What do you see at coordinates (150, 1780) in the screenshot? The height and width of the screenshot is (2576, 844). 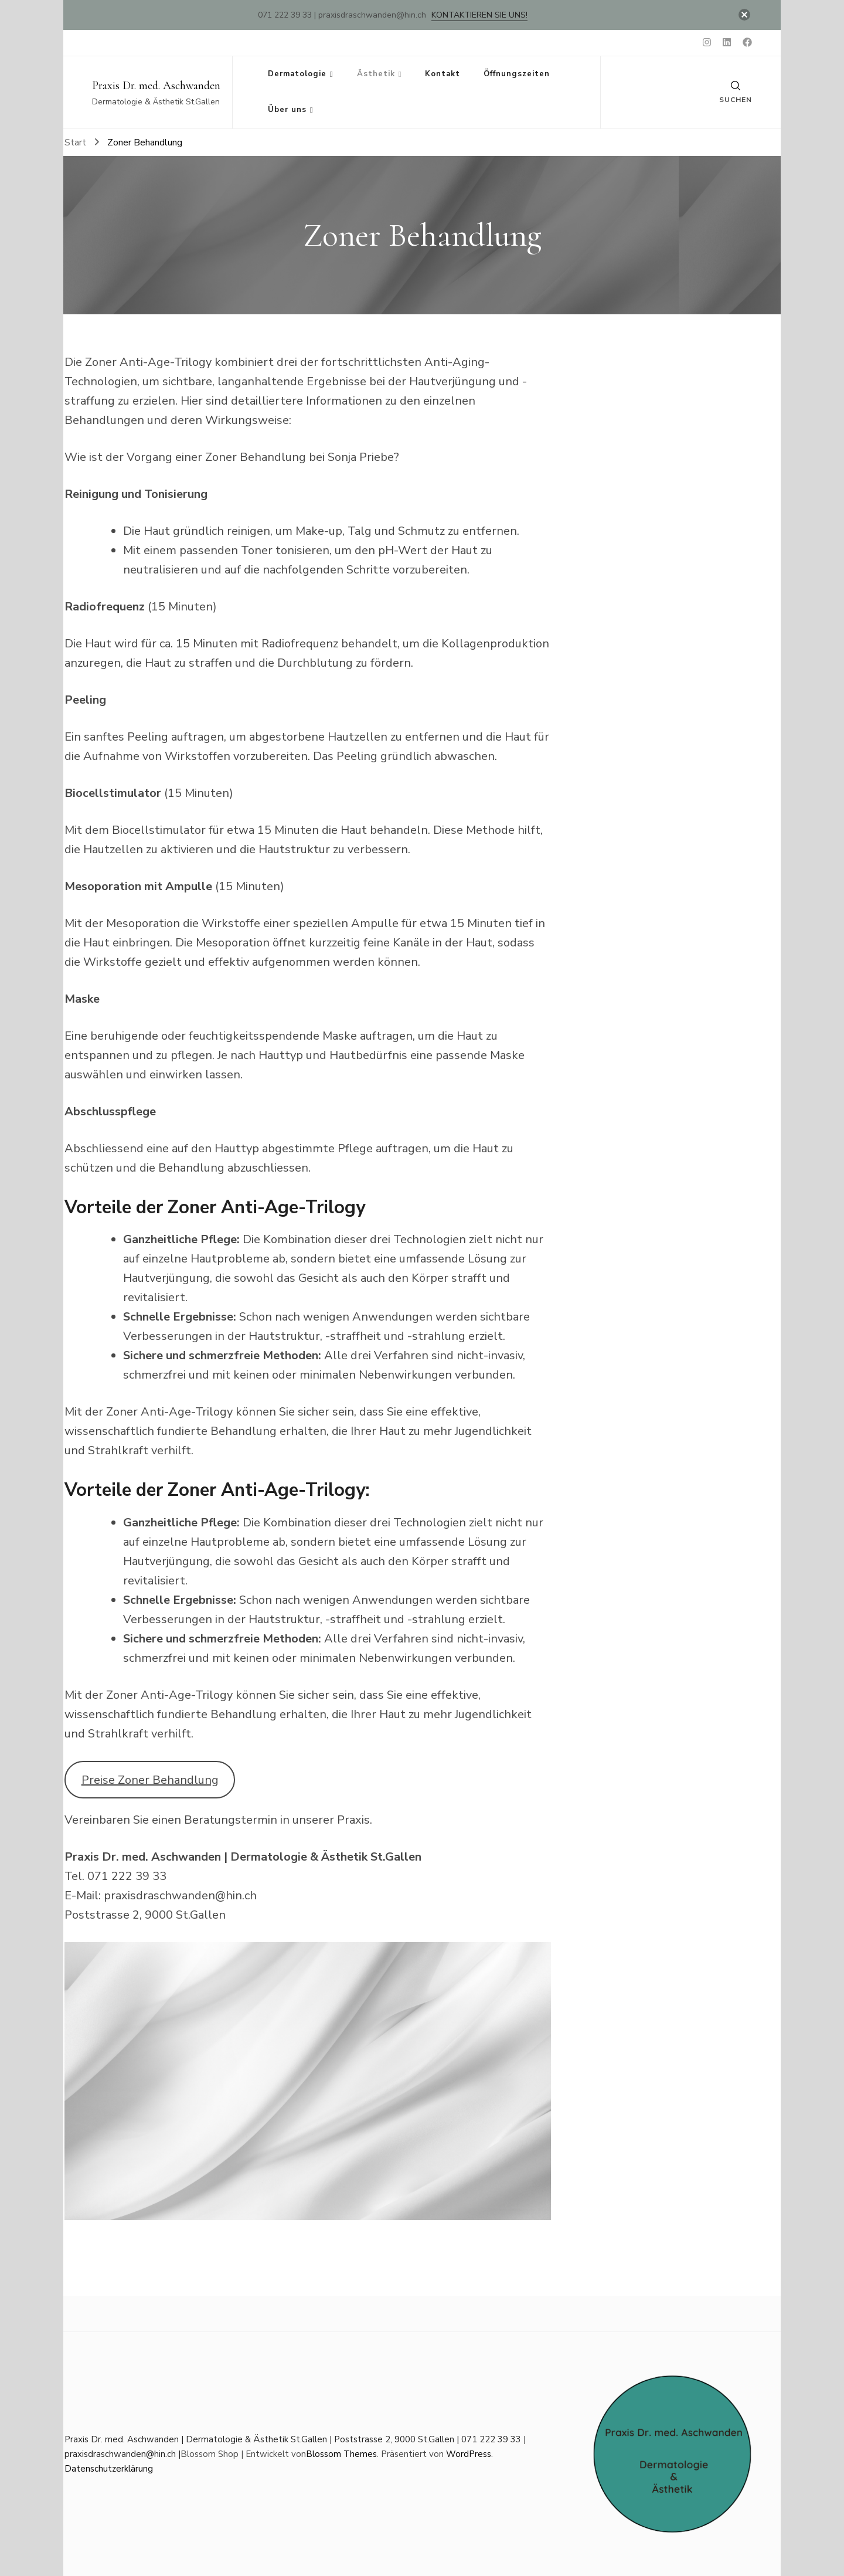 I see `Preise Zoner Behandlung` at bounding box center [150, 1780].